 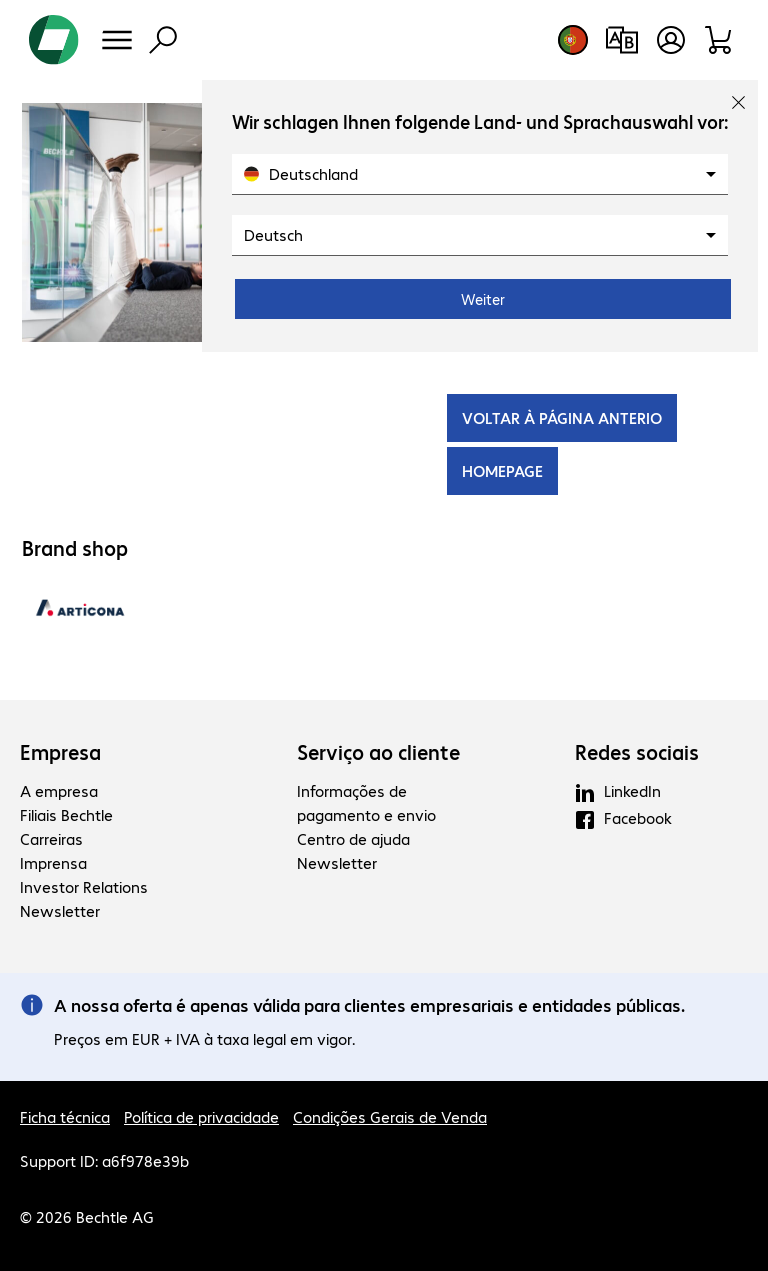 What do you see at coordinates (637, 752) in the screenshot?
I see `Redes sociais` at bounding box center [637, 752].